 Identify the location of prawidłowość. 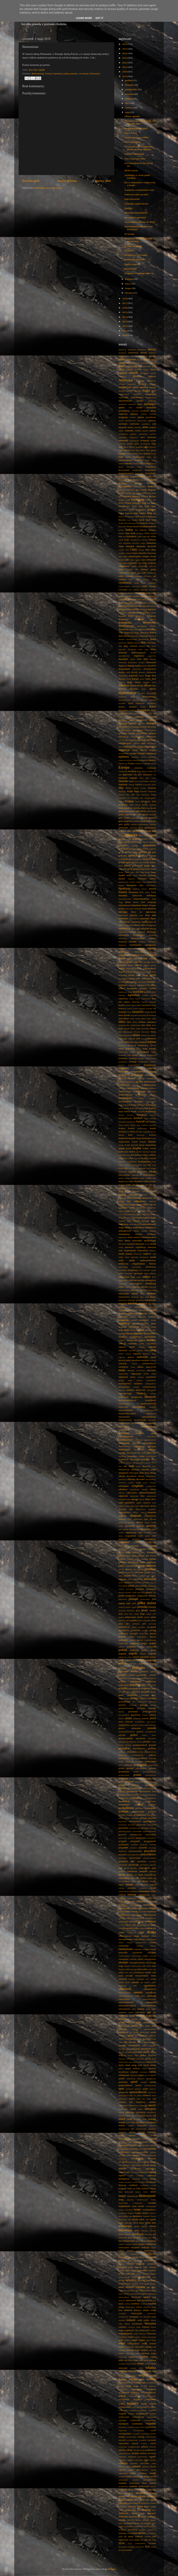
(150, 1732).